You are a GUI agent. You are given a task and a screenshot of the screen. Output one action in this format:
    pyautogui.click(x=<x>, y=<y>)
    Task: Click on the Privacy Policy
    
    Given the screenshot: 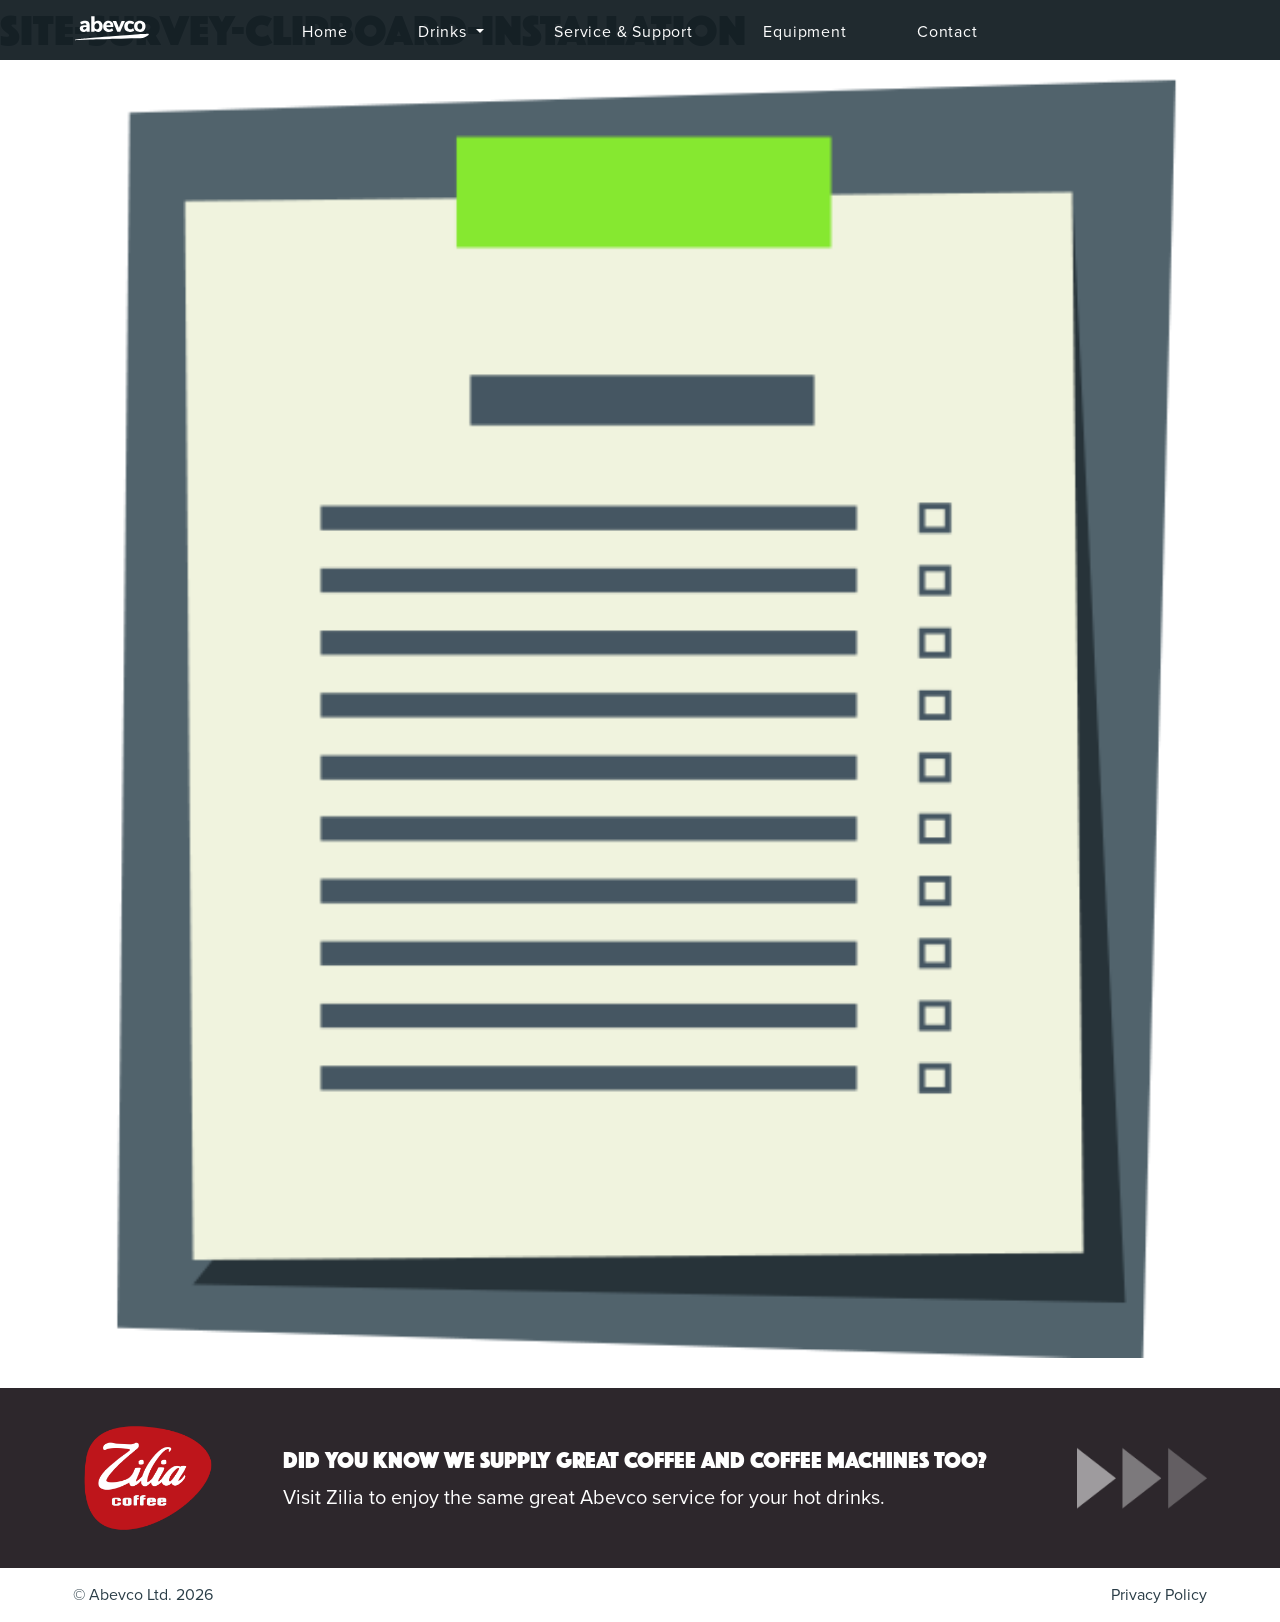 What is the action you would take?
    pyautogui.click(x=1159, y=1595)
    